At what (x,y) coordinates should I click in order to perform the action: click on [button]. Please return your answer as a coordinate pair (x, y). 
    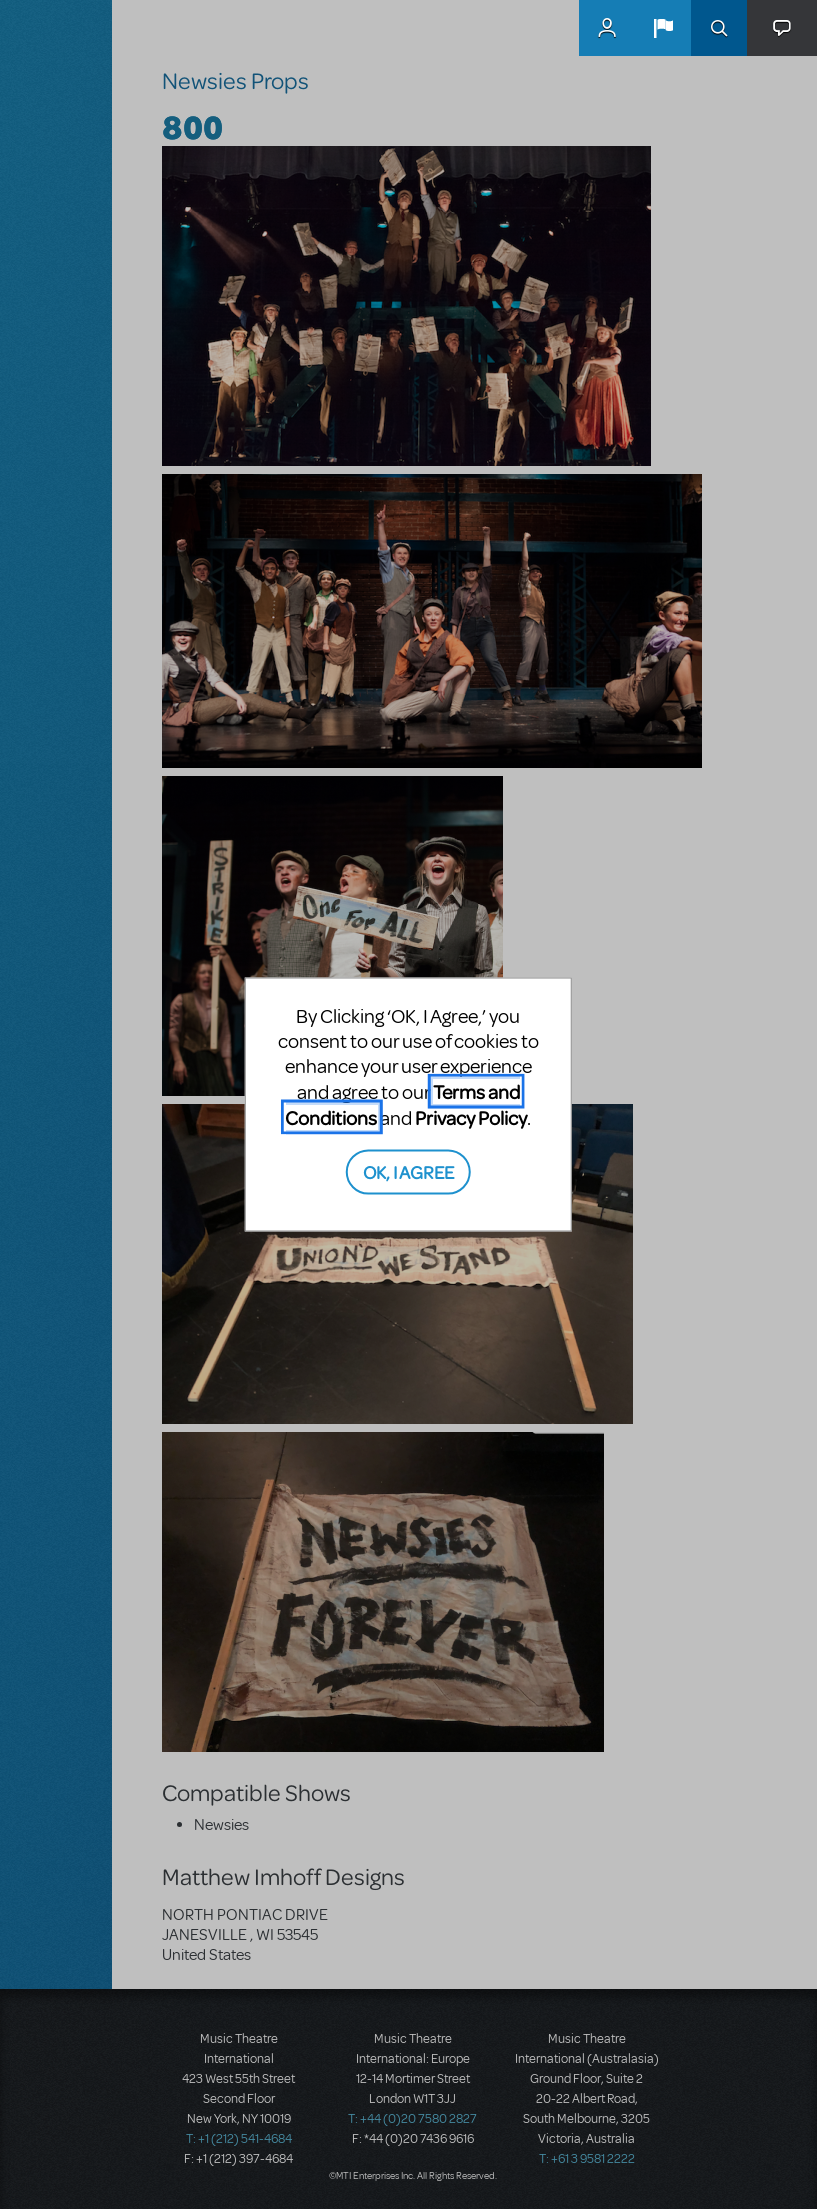
    Looking at the image, I should click on (663, 28).